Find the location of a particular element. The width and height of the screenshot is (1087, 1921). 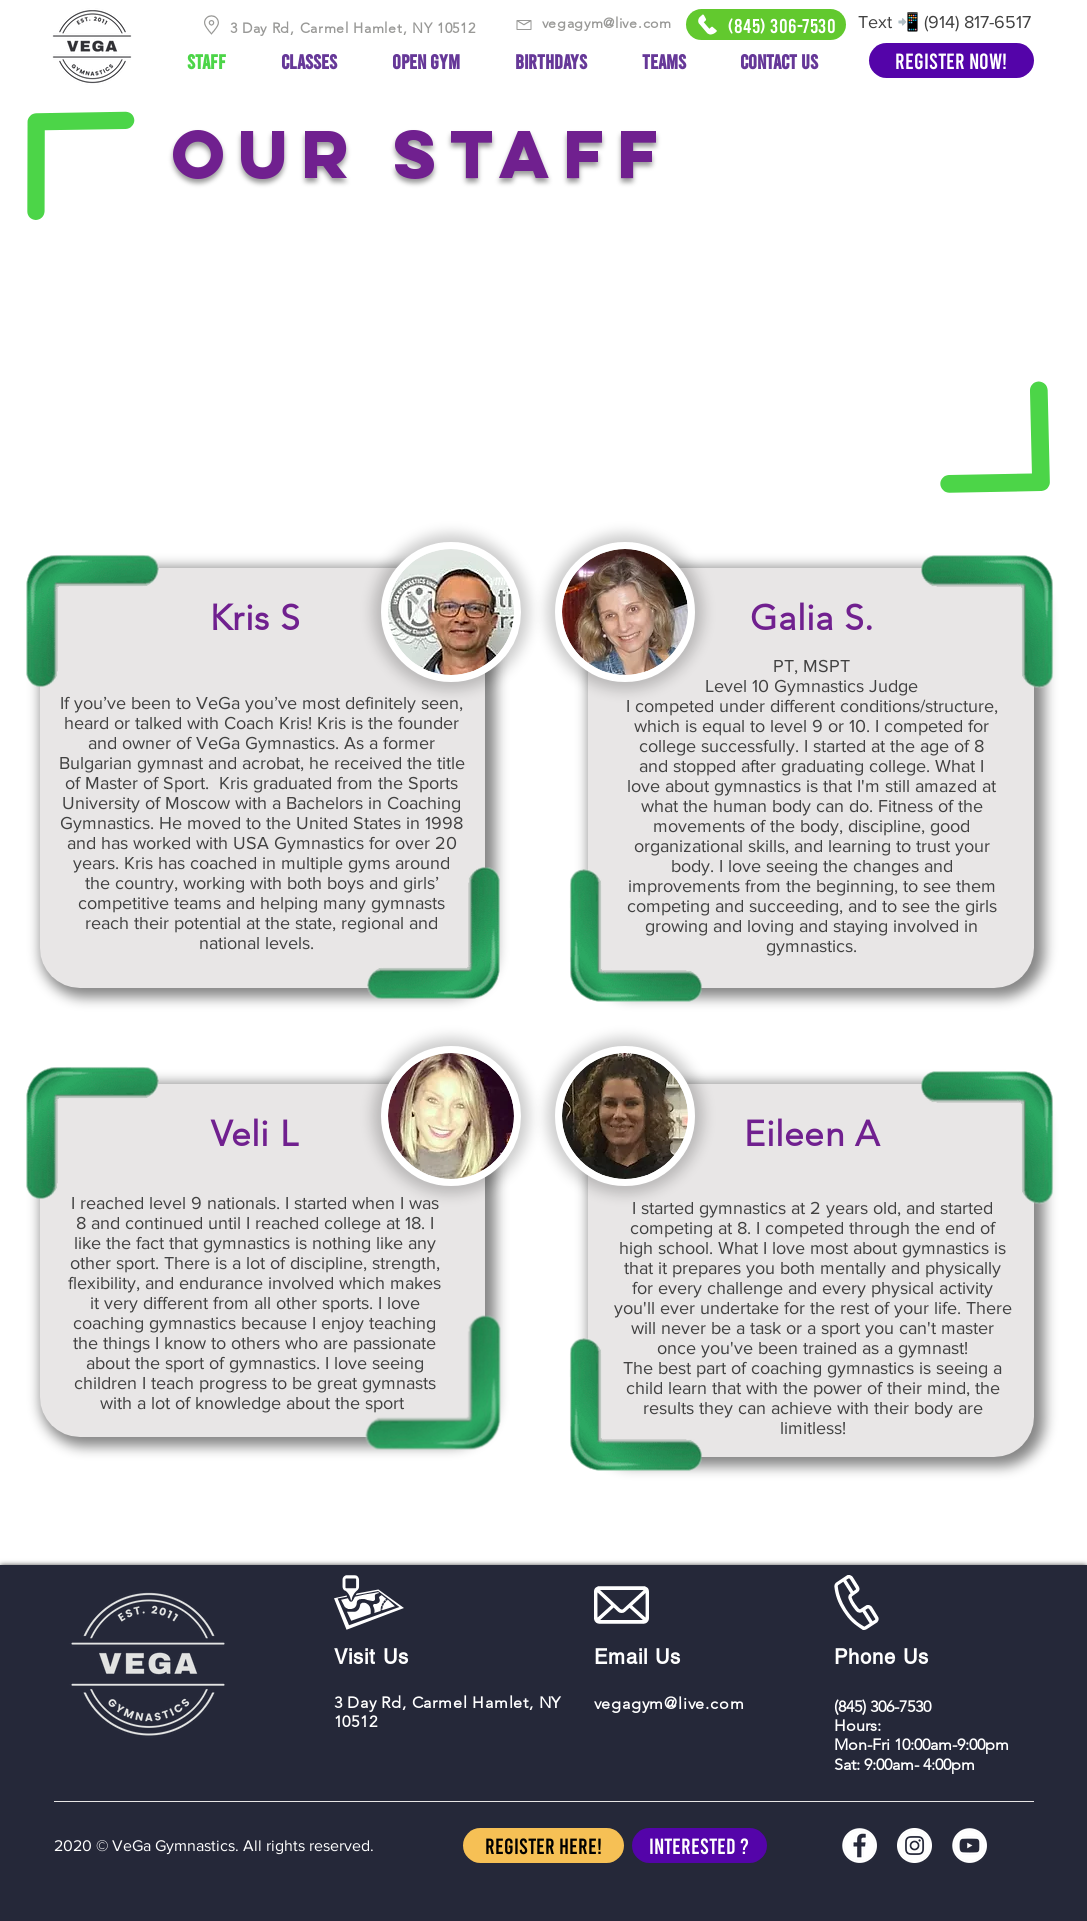

[Register Now!] is located at coordinates (951, 60).